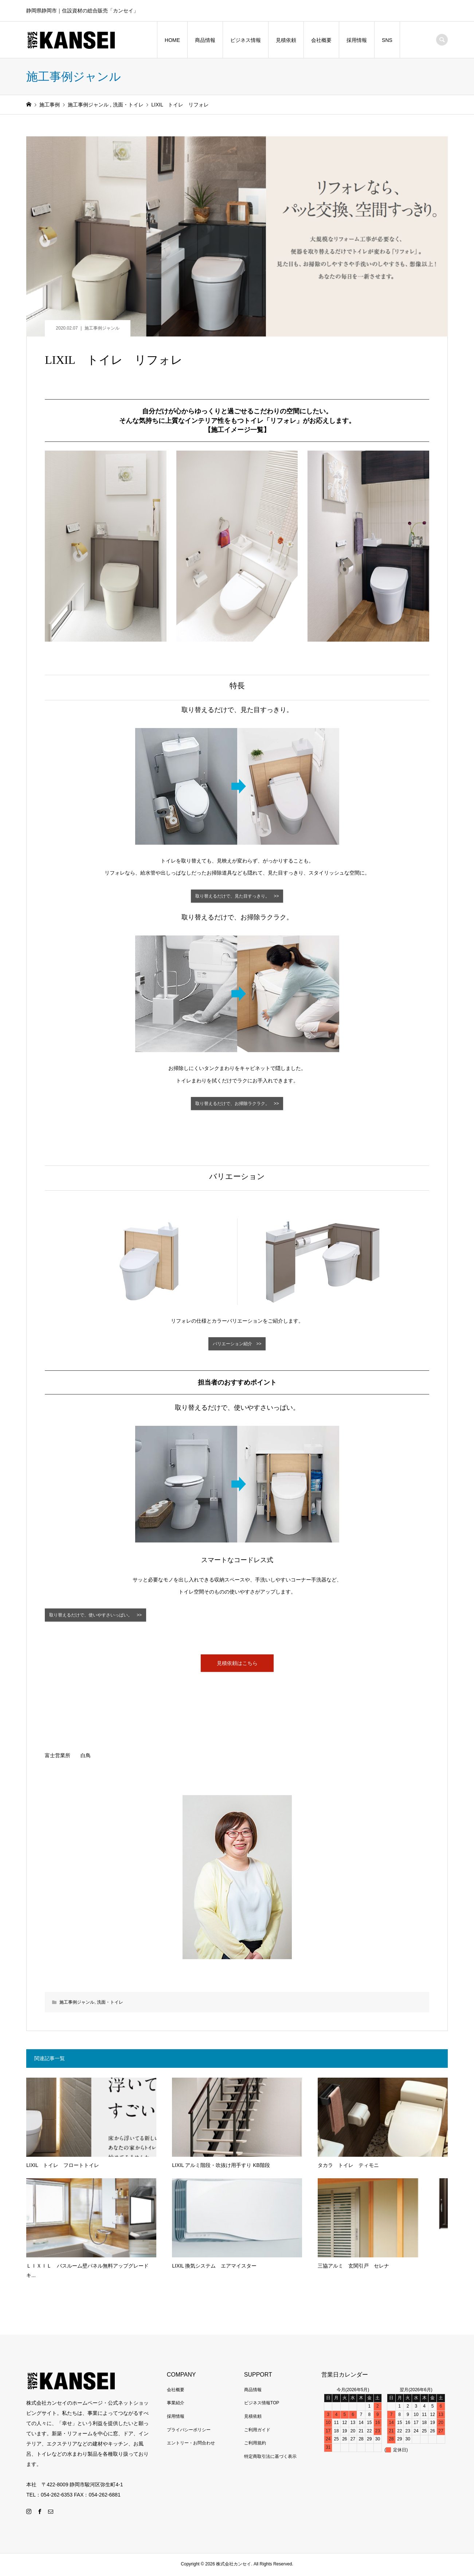 The height and width of the screenshot is (2576, 474). Describe the element at coordinates (205, 40) in the screenshot. I see `商品情報` at that location.